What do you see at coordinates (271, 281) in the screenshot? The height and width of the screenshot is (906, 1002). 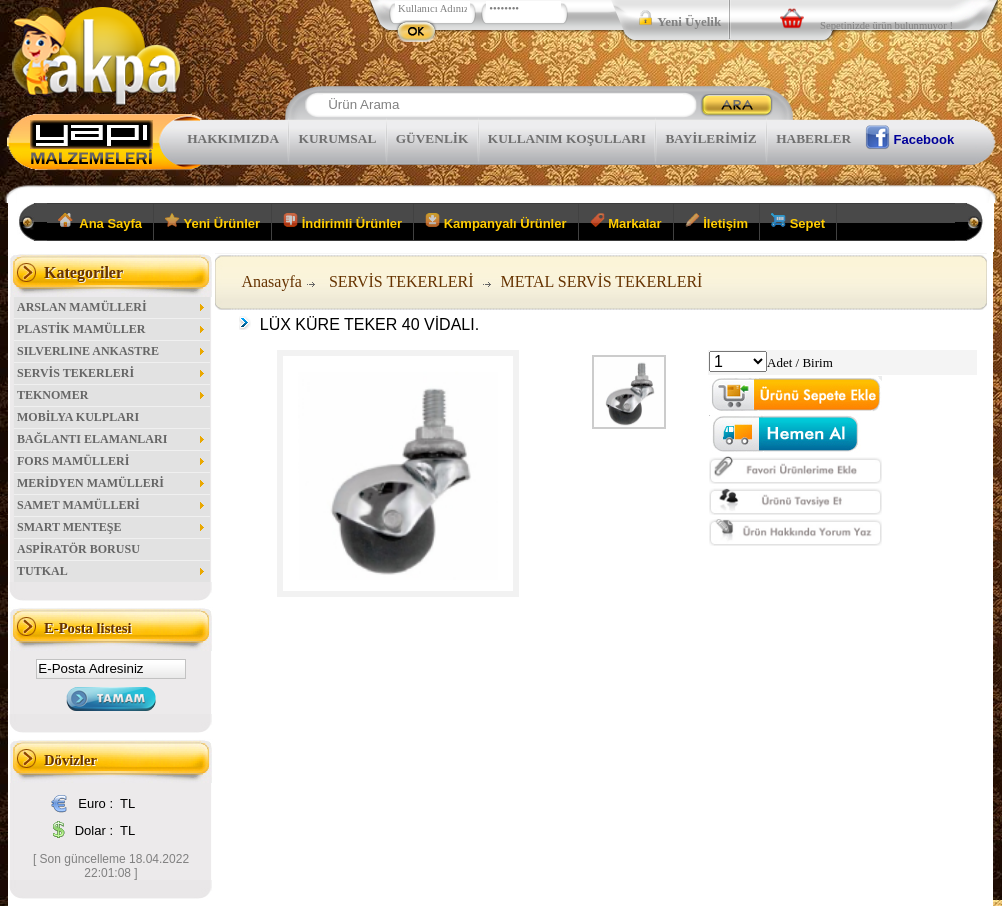 I see `Anasayfa` at bounding box center [271, 281].